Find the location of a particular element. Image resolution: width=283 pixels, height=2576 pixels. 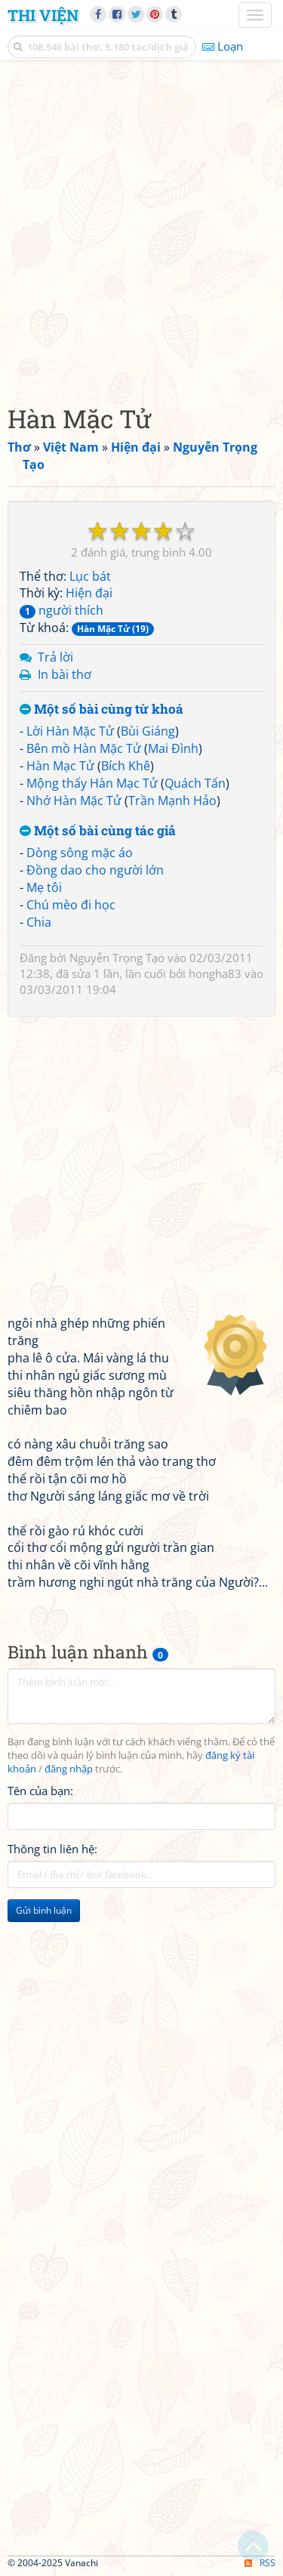

Hàn Mạc Tử is located at coordinates (60, 765).